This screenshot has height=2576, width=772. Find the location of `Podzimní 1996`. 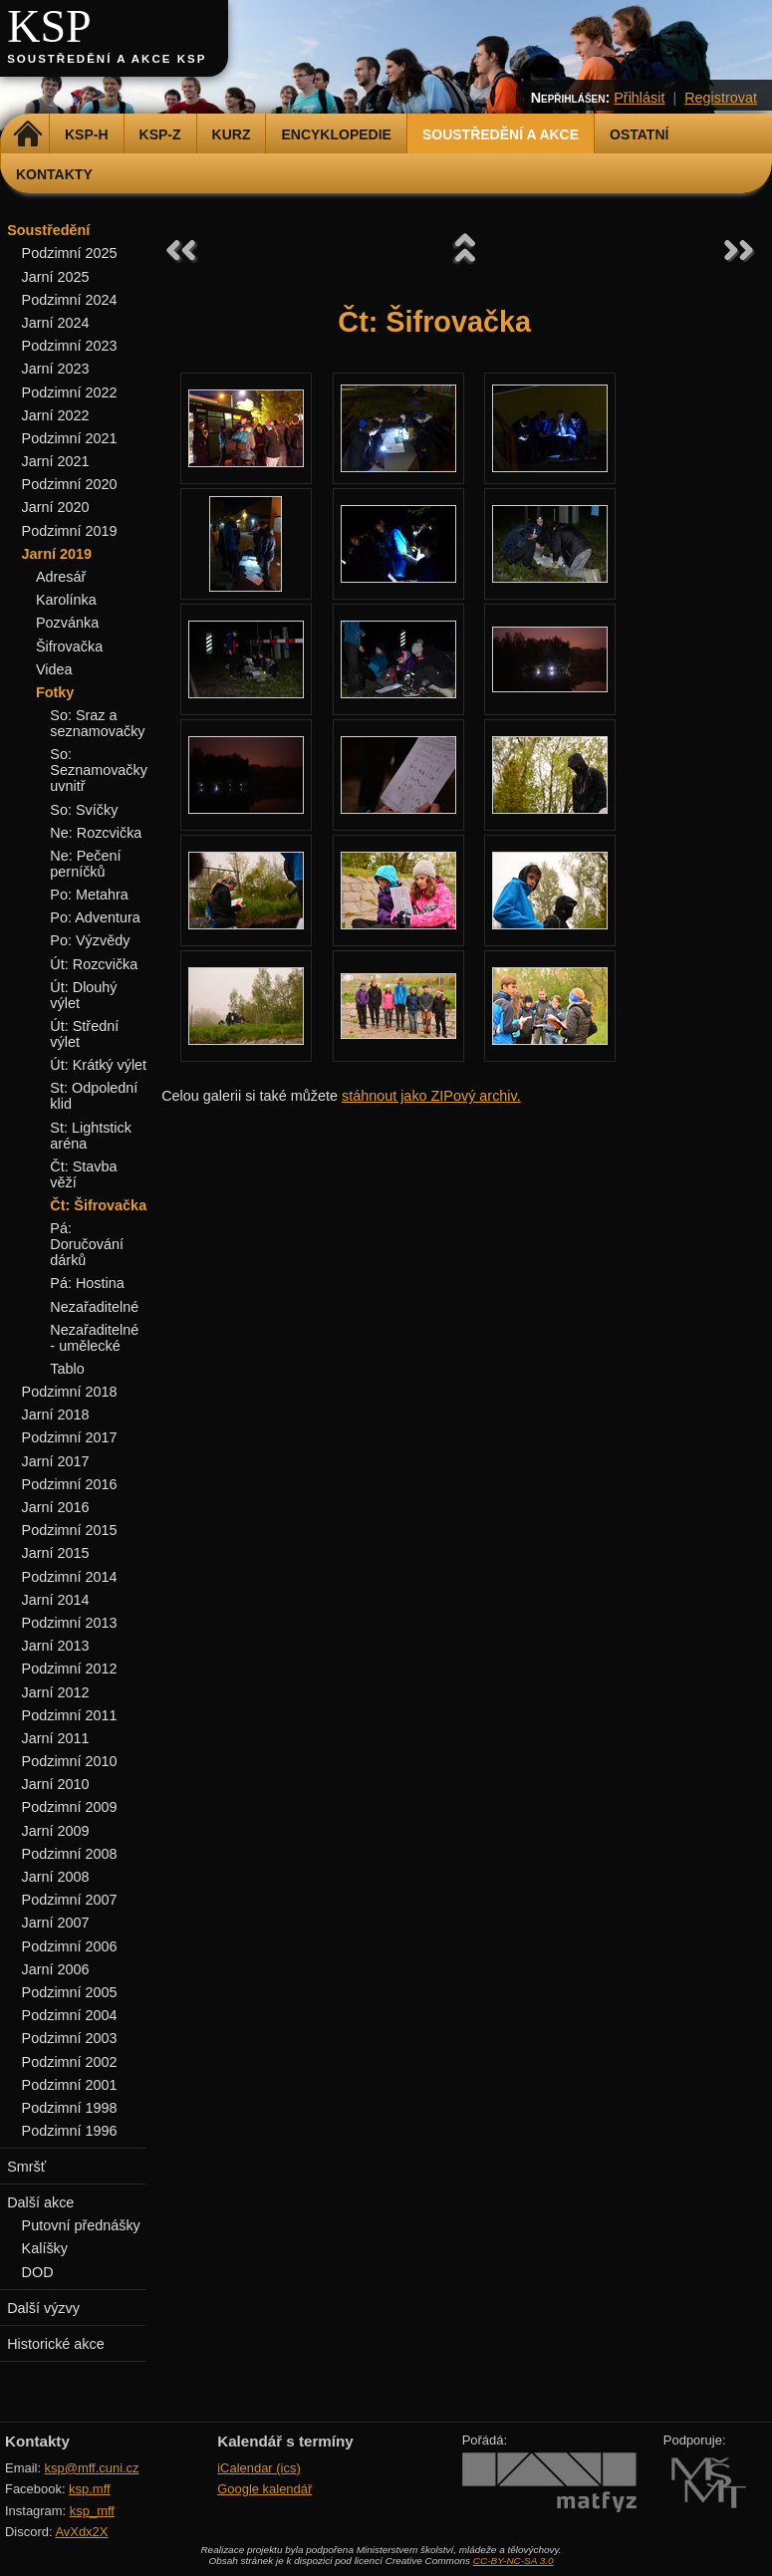

Podzimní 1996 is located at coordinates (70, 2131).